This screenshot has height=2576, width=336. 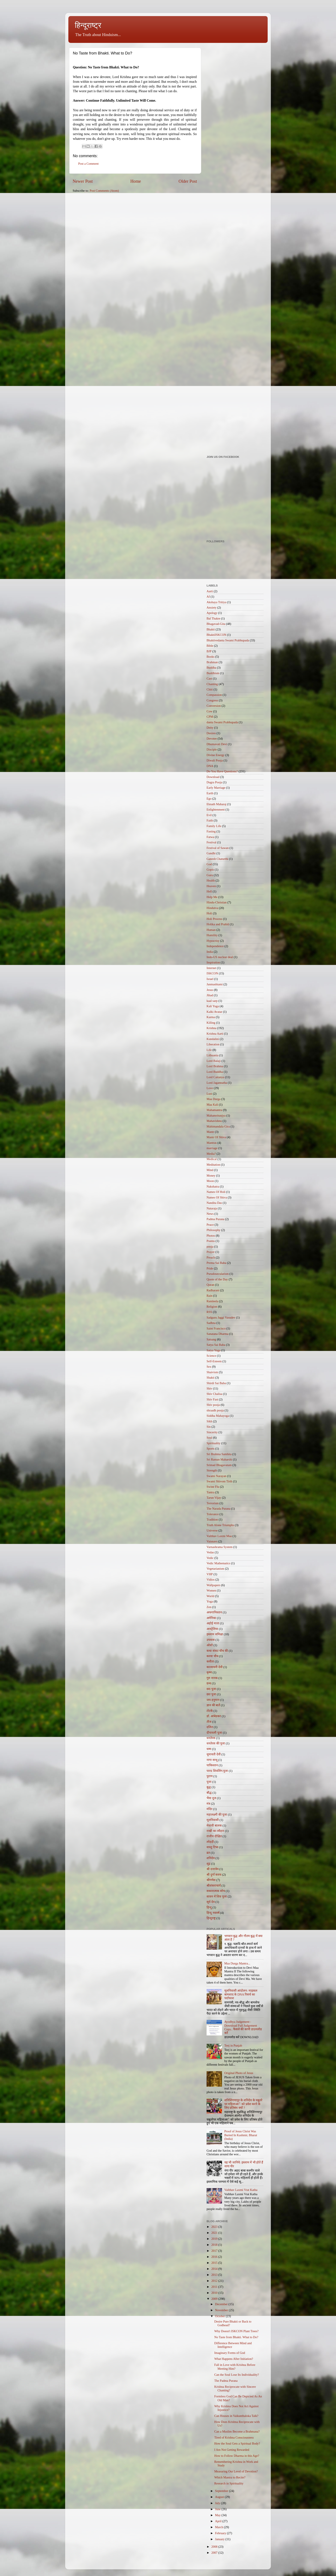 What do you see at coordinates (210, 1088) in the screenshot?
I see `Love` at bounding box center [210, 1088].